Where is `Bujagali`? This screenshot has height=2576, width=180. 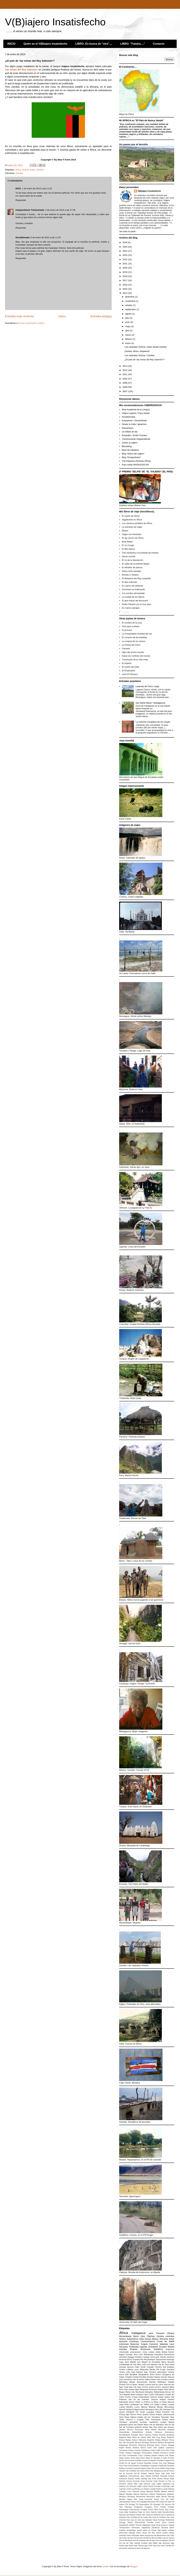
Bujagali is located at coordinates (171, 2445).